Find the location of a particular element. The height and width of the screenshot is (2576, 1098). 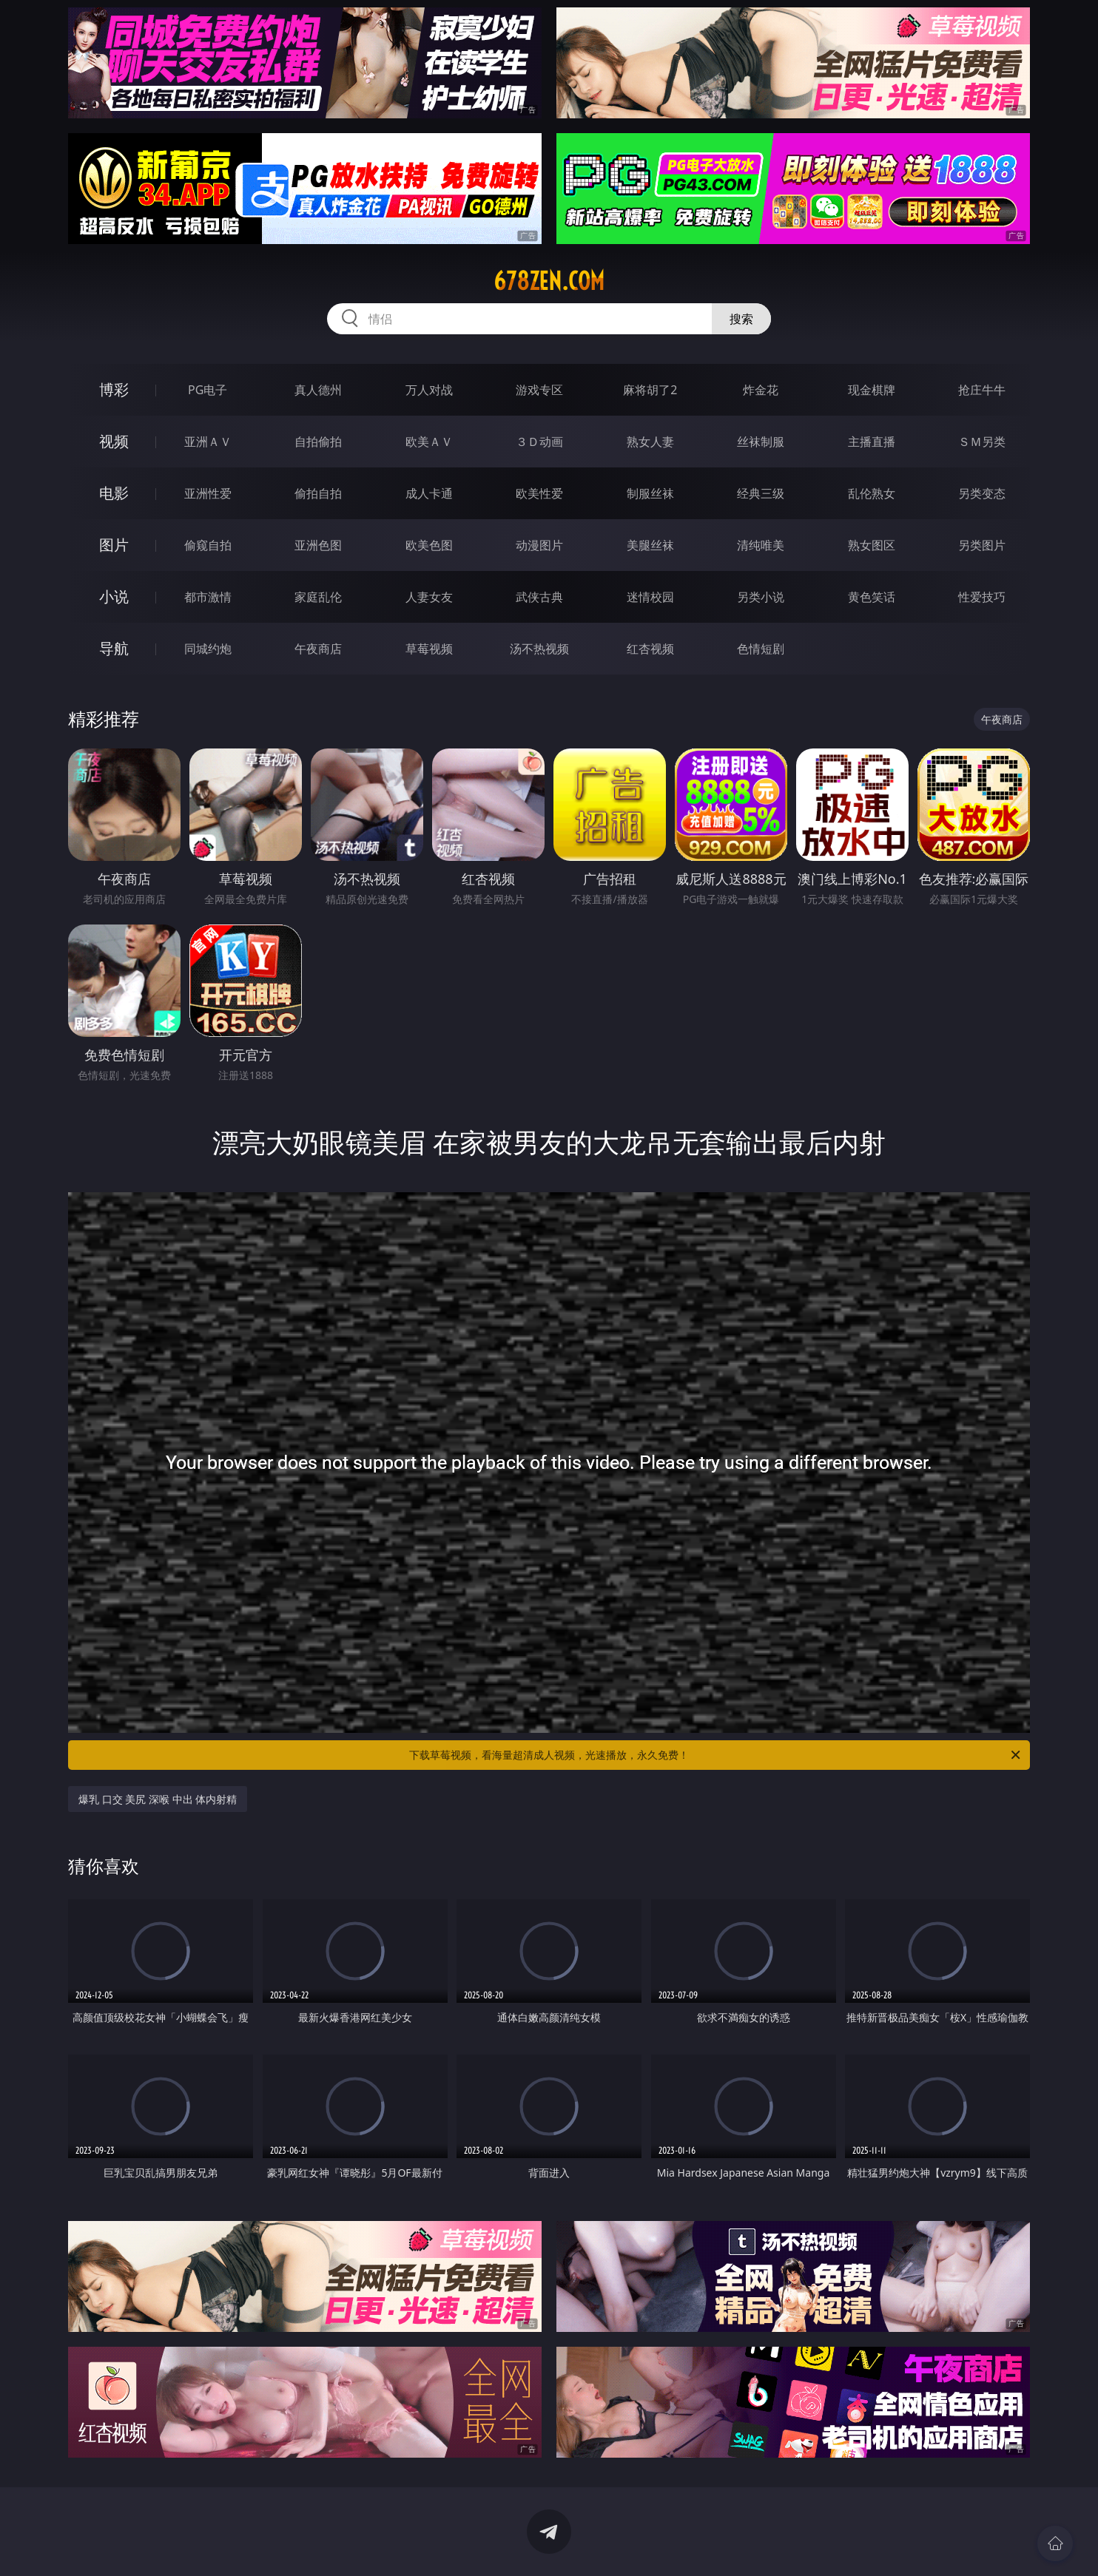

另类变态 is located at coordinates (982, 493).